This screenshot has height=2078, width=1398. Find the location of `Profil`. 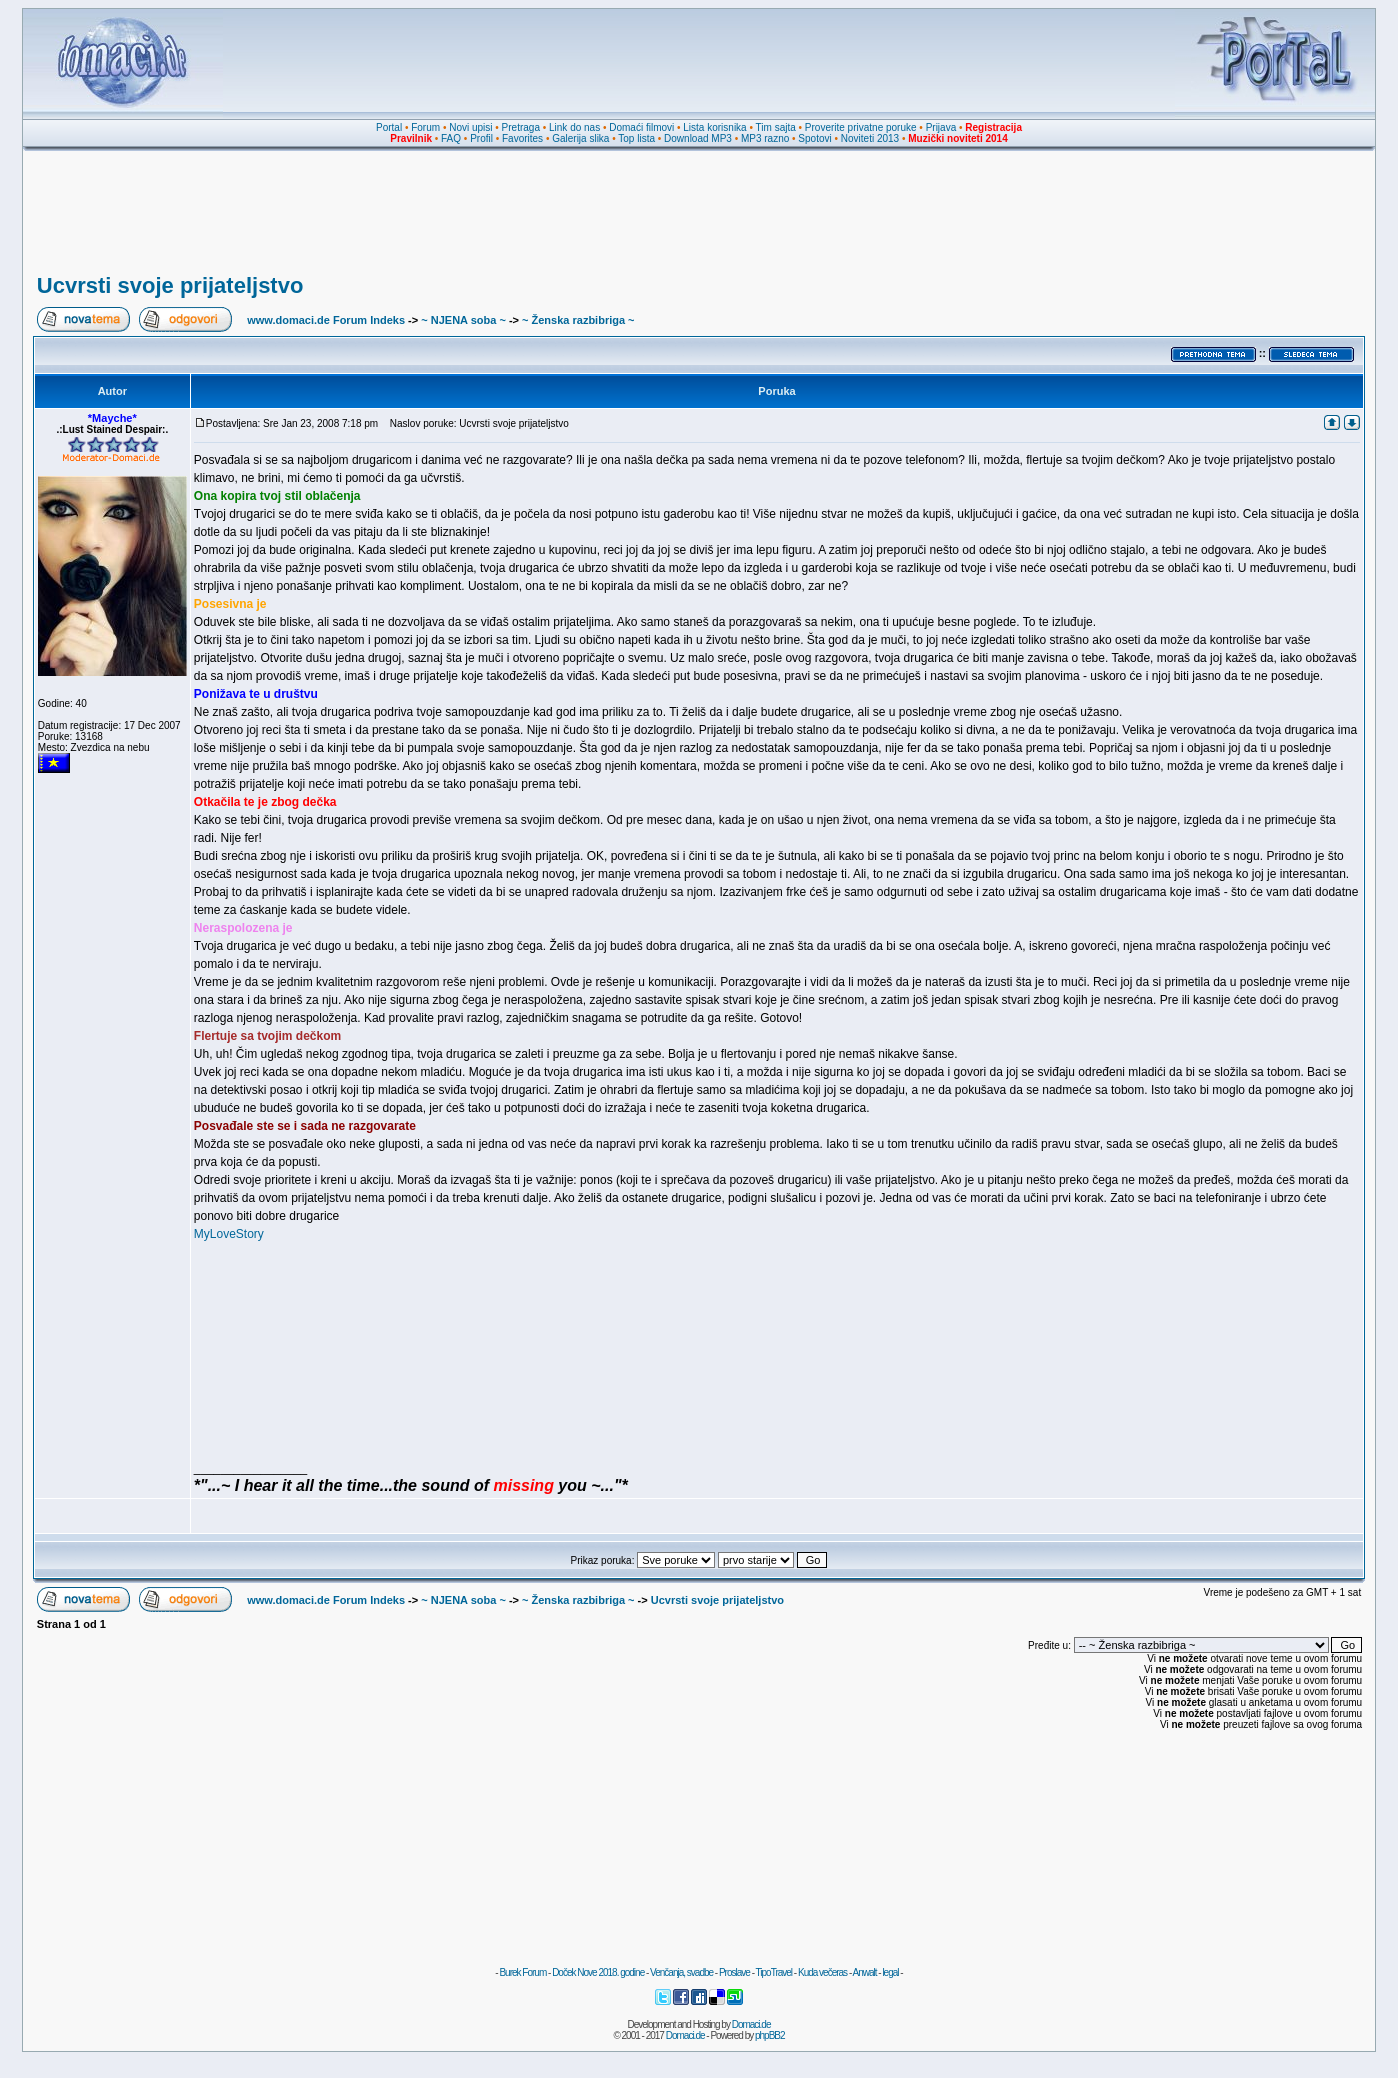

Profil is located at coordinates (481, 138).